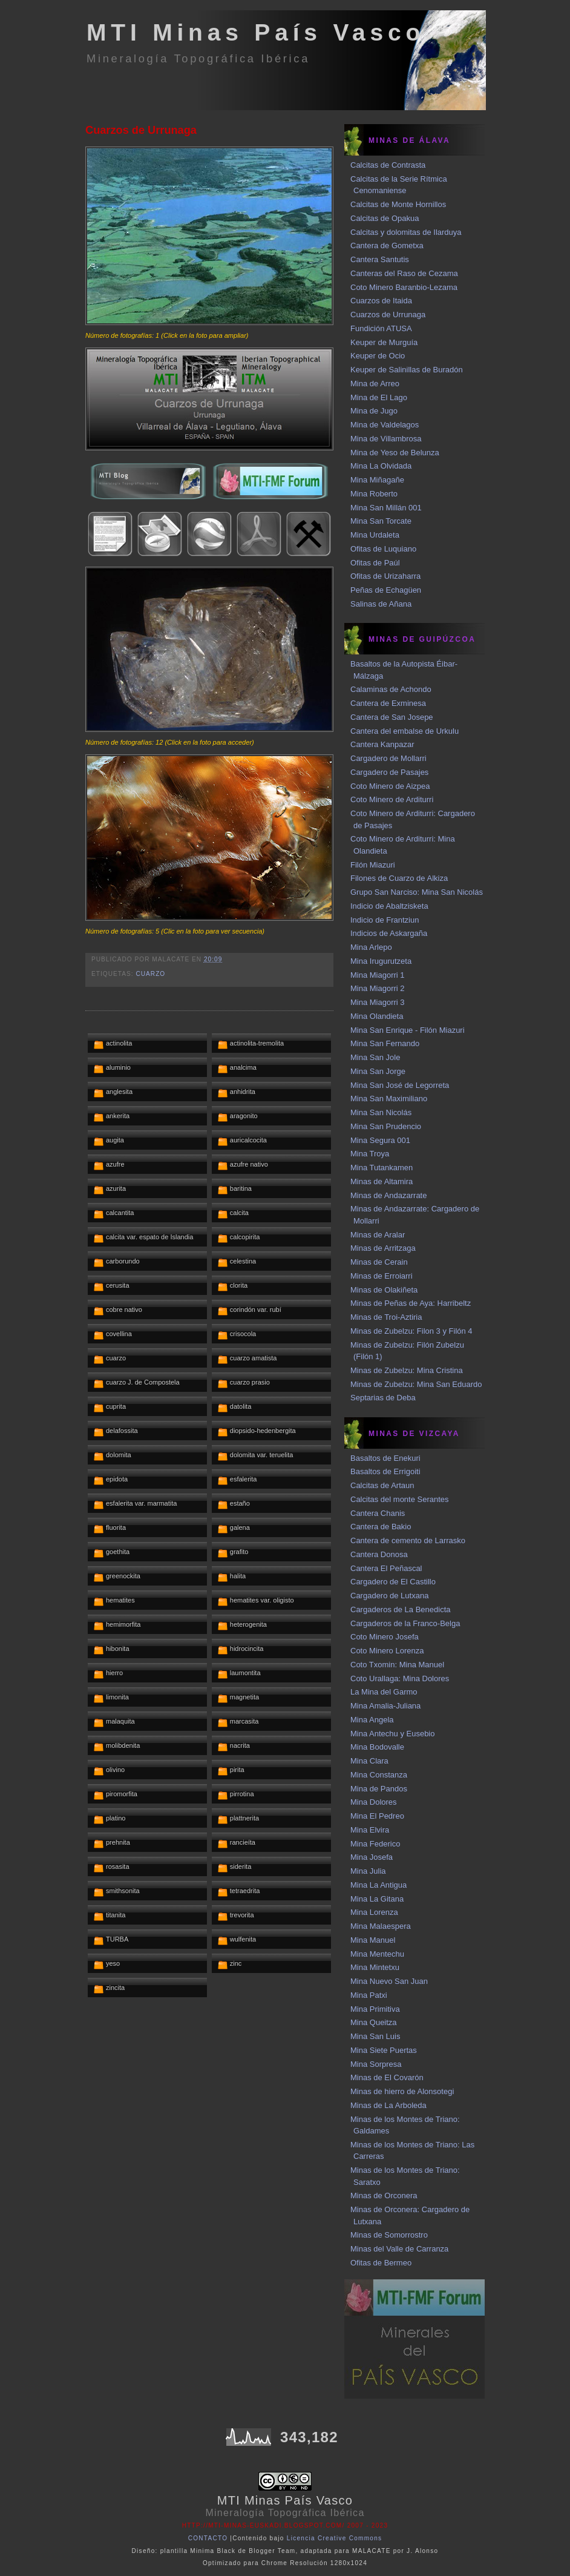 Image resolution: width=570 pixels, height=2576 pixels. What do you see at coordinates (388, 2105) in the screenshot?
I see `Minas de La Arboleda` at bounding box center [388, 2105].